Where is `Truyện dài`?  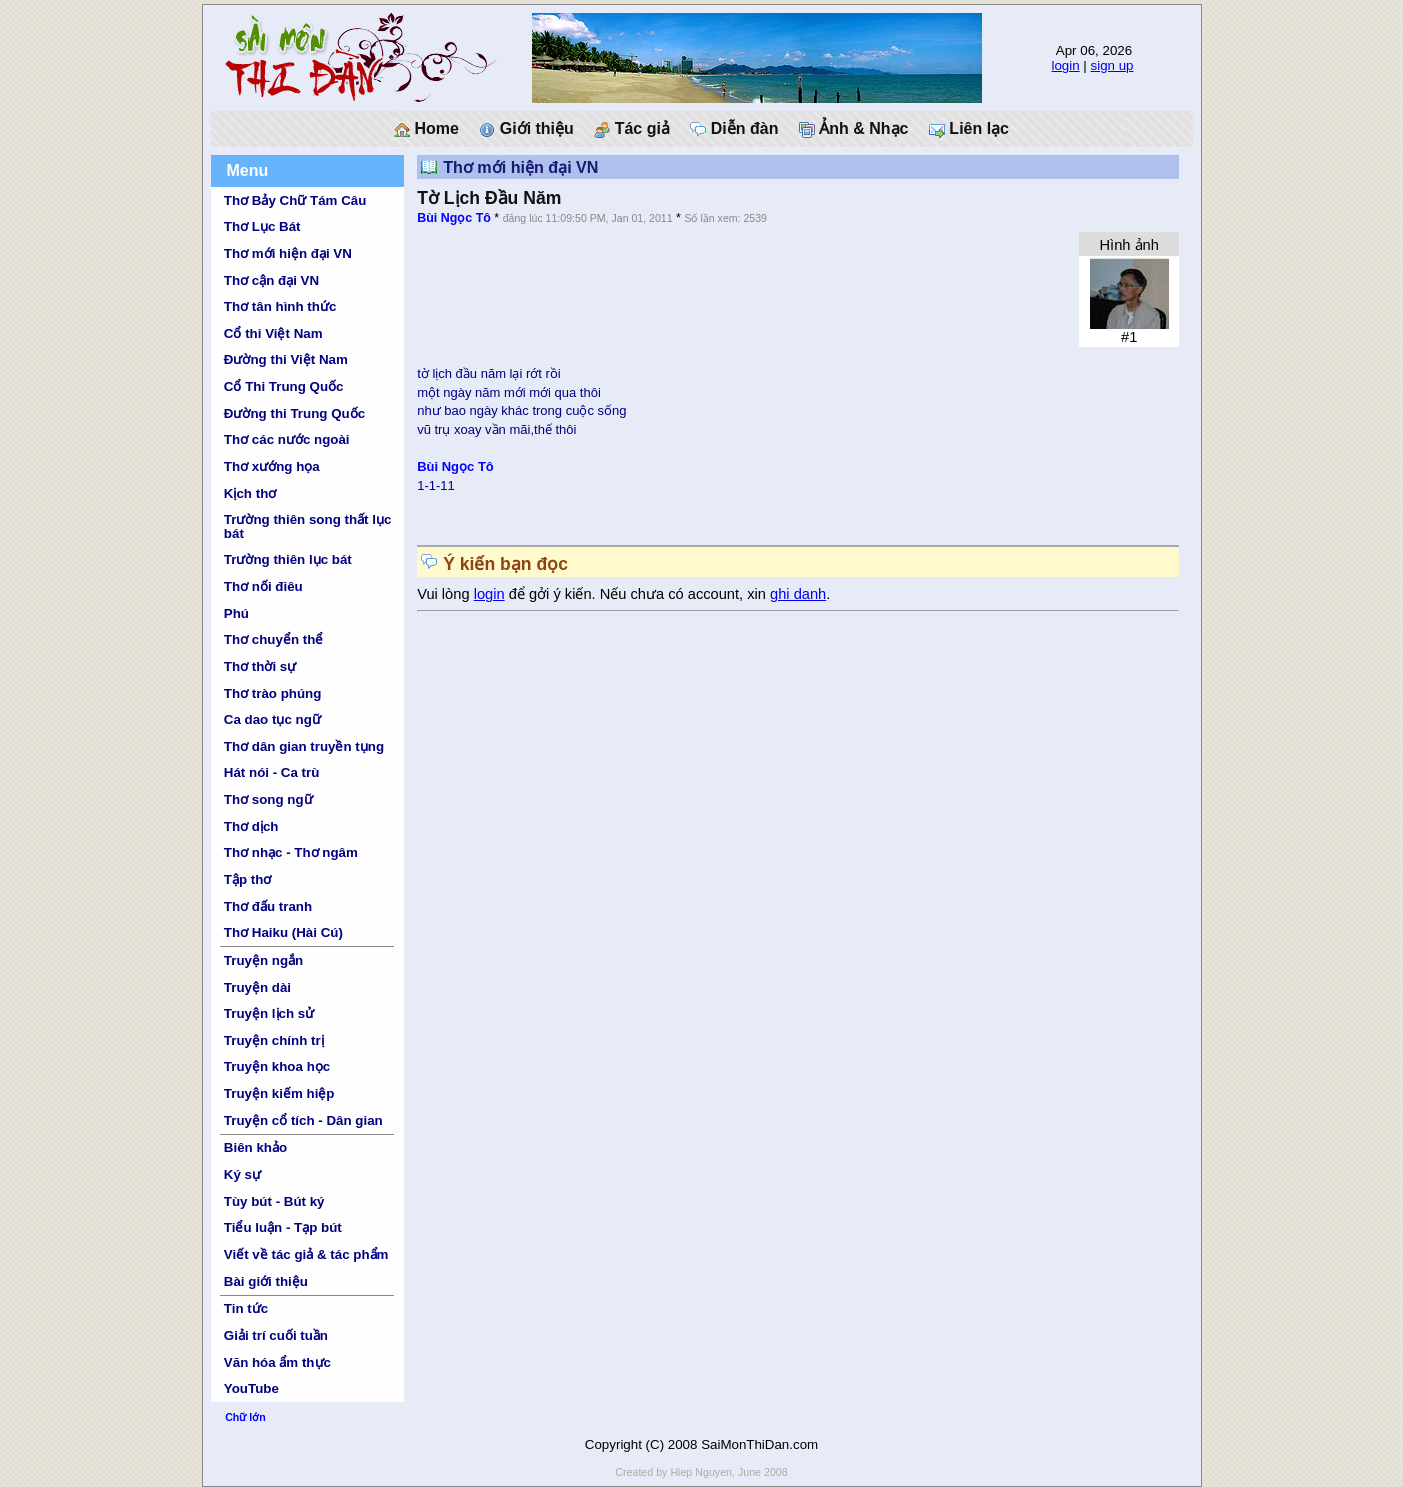
Truyện dài is located at coordinates (257, 987).